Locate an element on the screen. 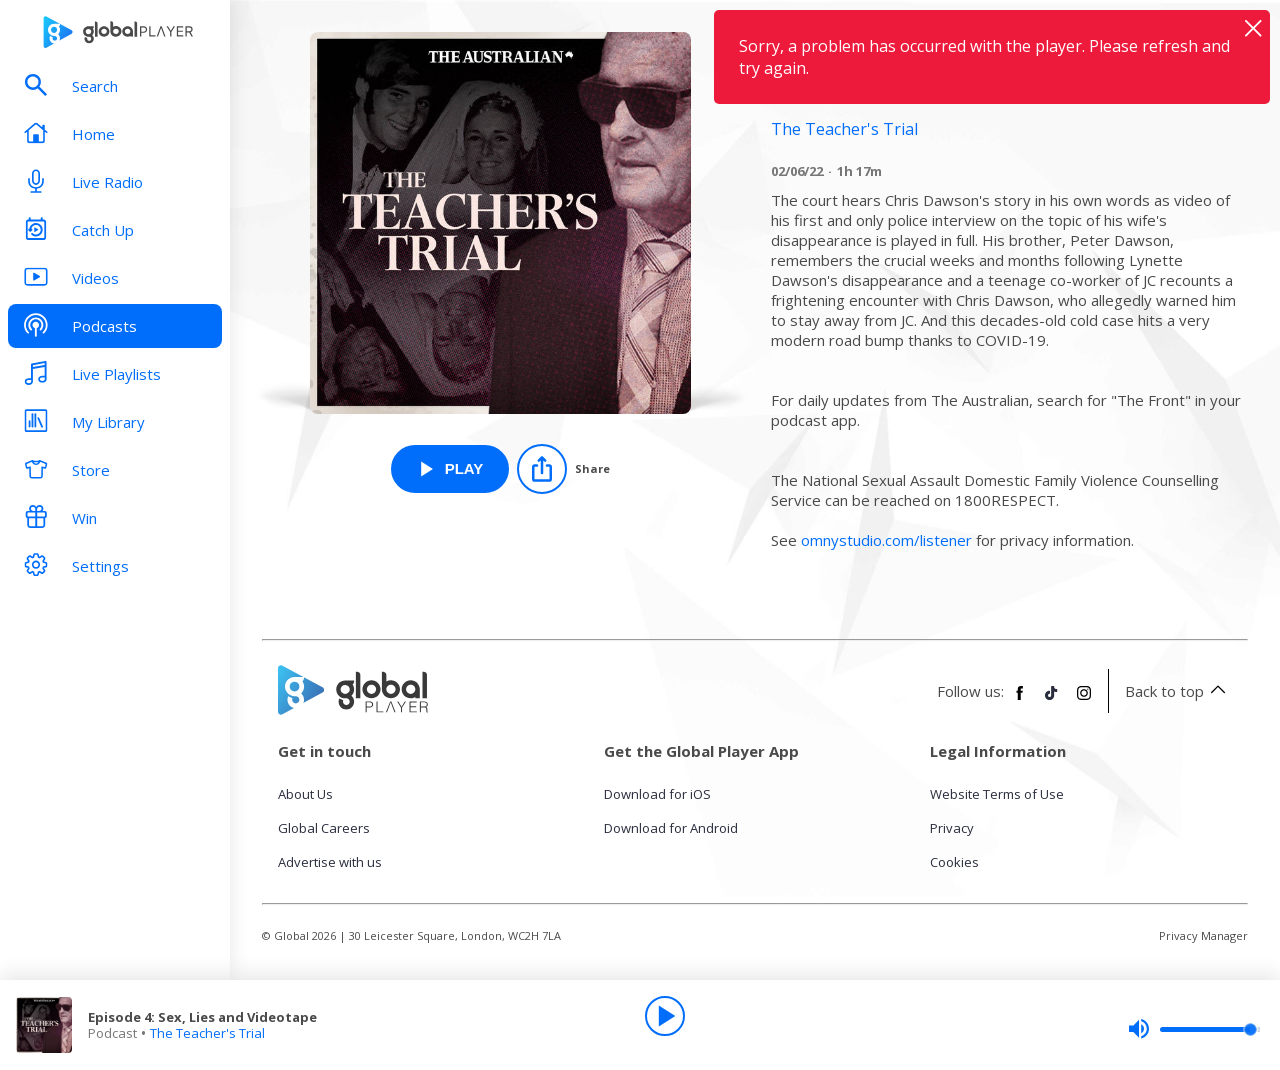 This screenshot has height=1070, width=1280. [Play Episode 4: Sex, Lies and Videotape from The Teacher's Trial] is located at coordinates (450, 469).